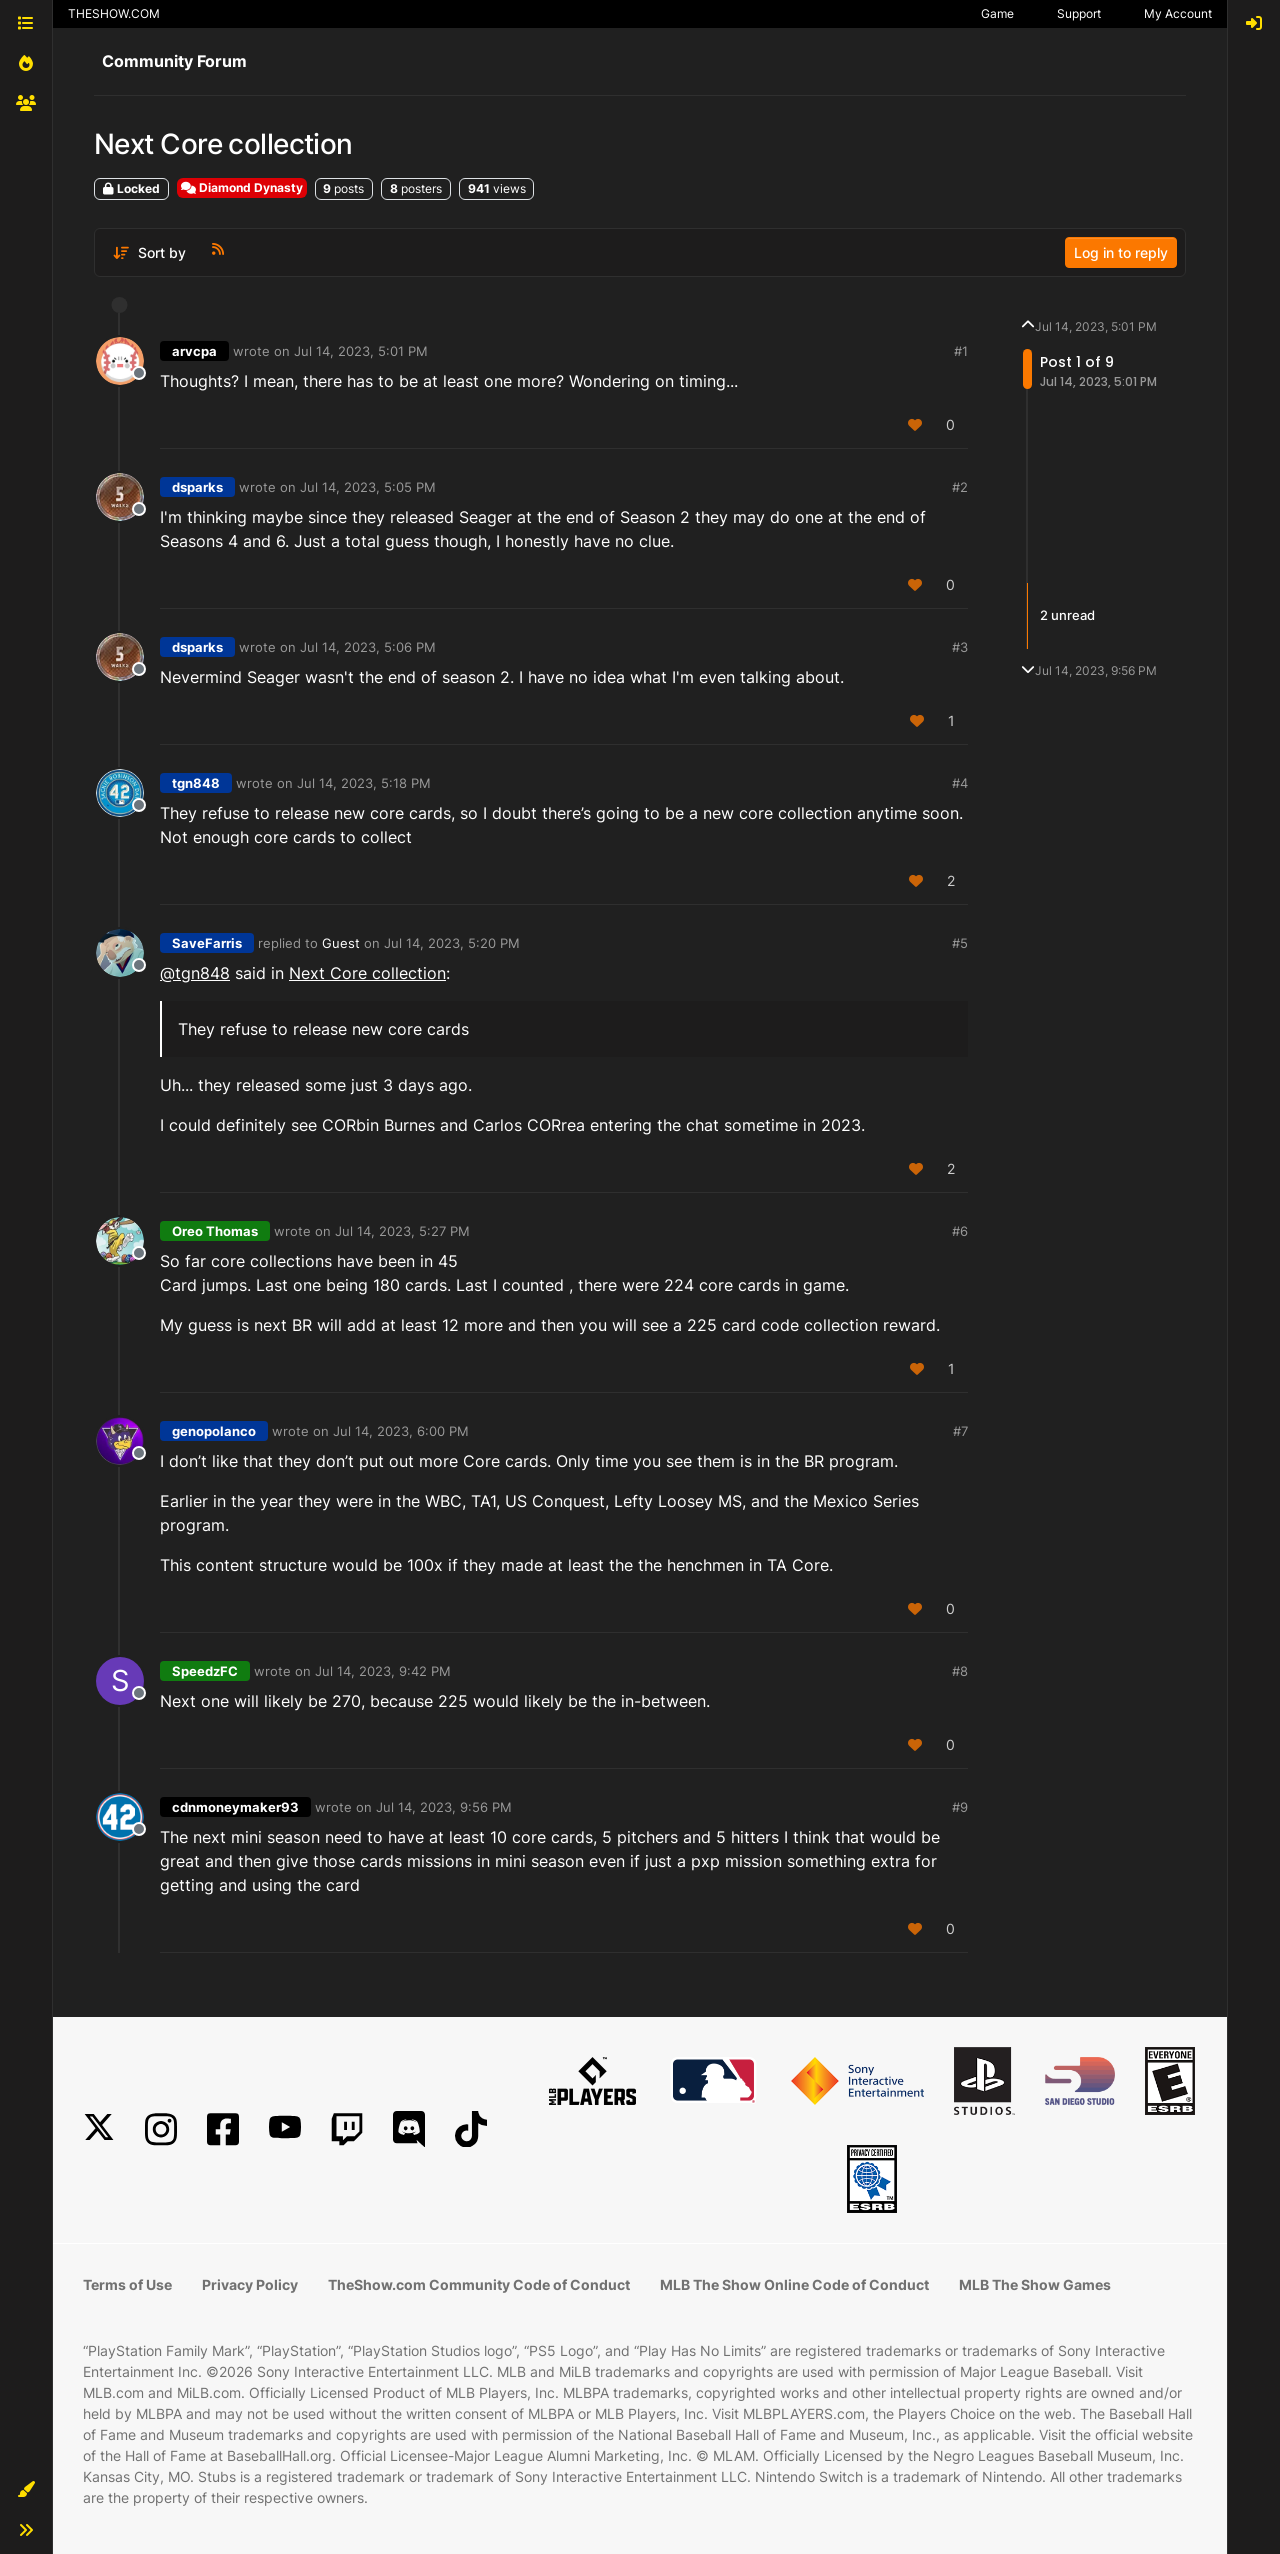 The height and width of the screenshot is (2554, 1280). What do you see at coordinates (479, 2284) in the screenshot?
I see `TheShow.com Community Code of Conduct` at bounding box center [479, 2284].